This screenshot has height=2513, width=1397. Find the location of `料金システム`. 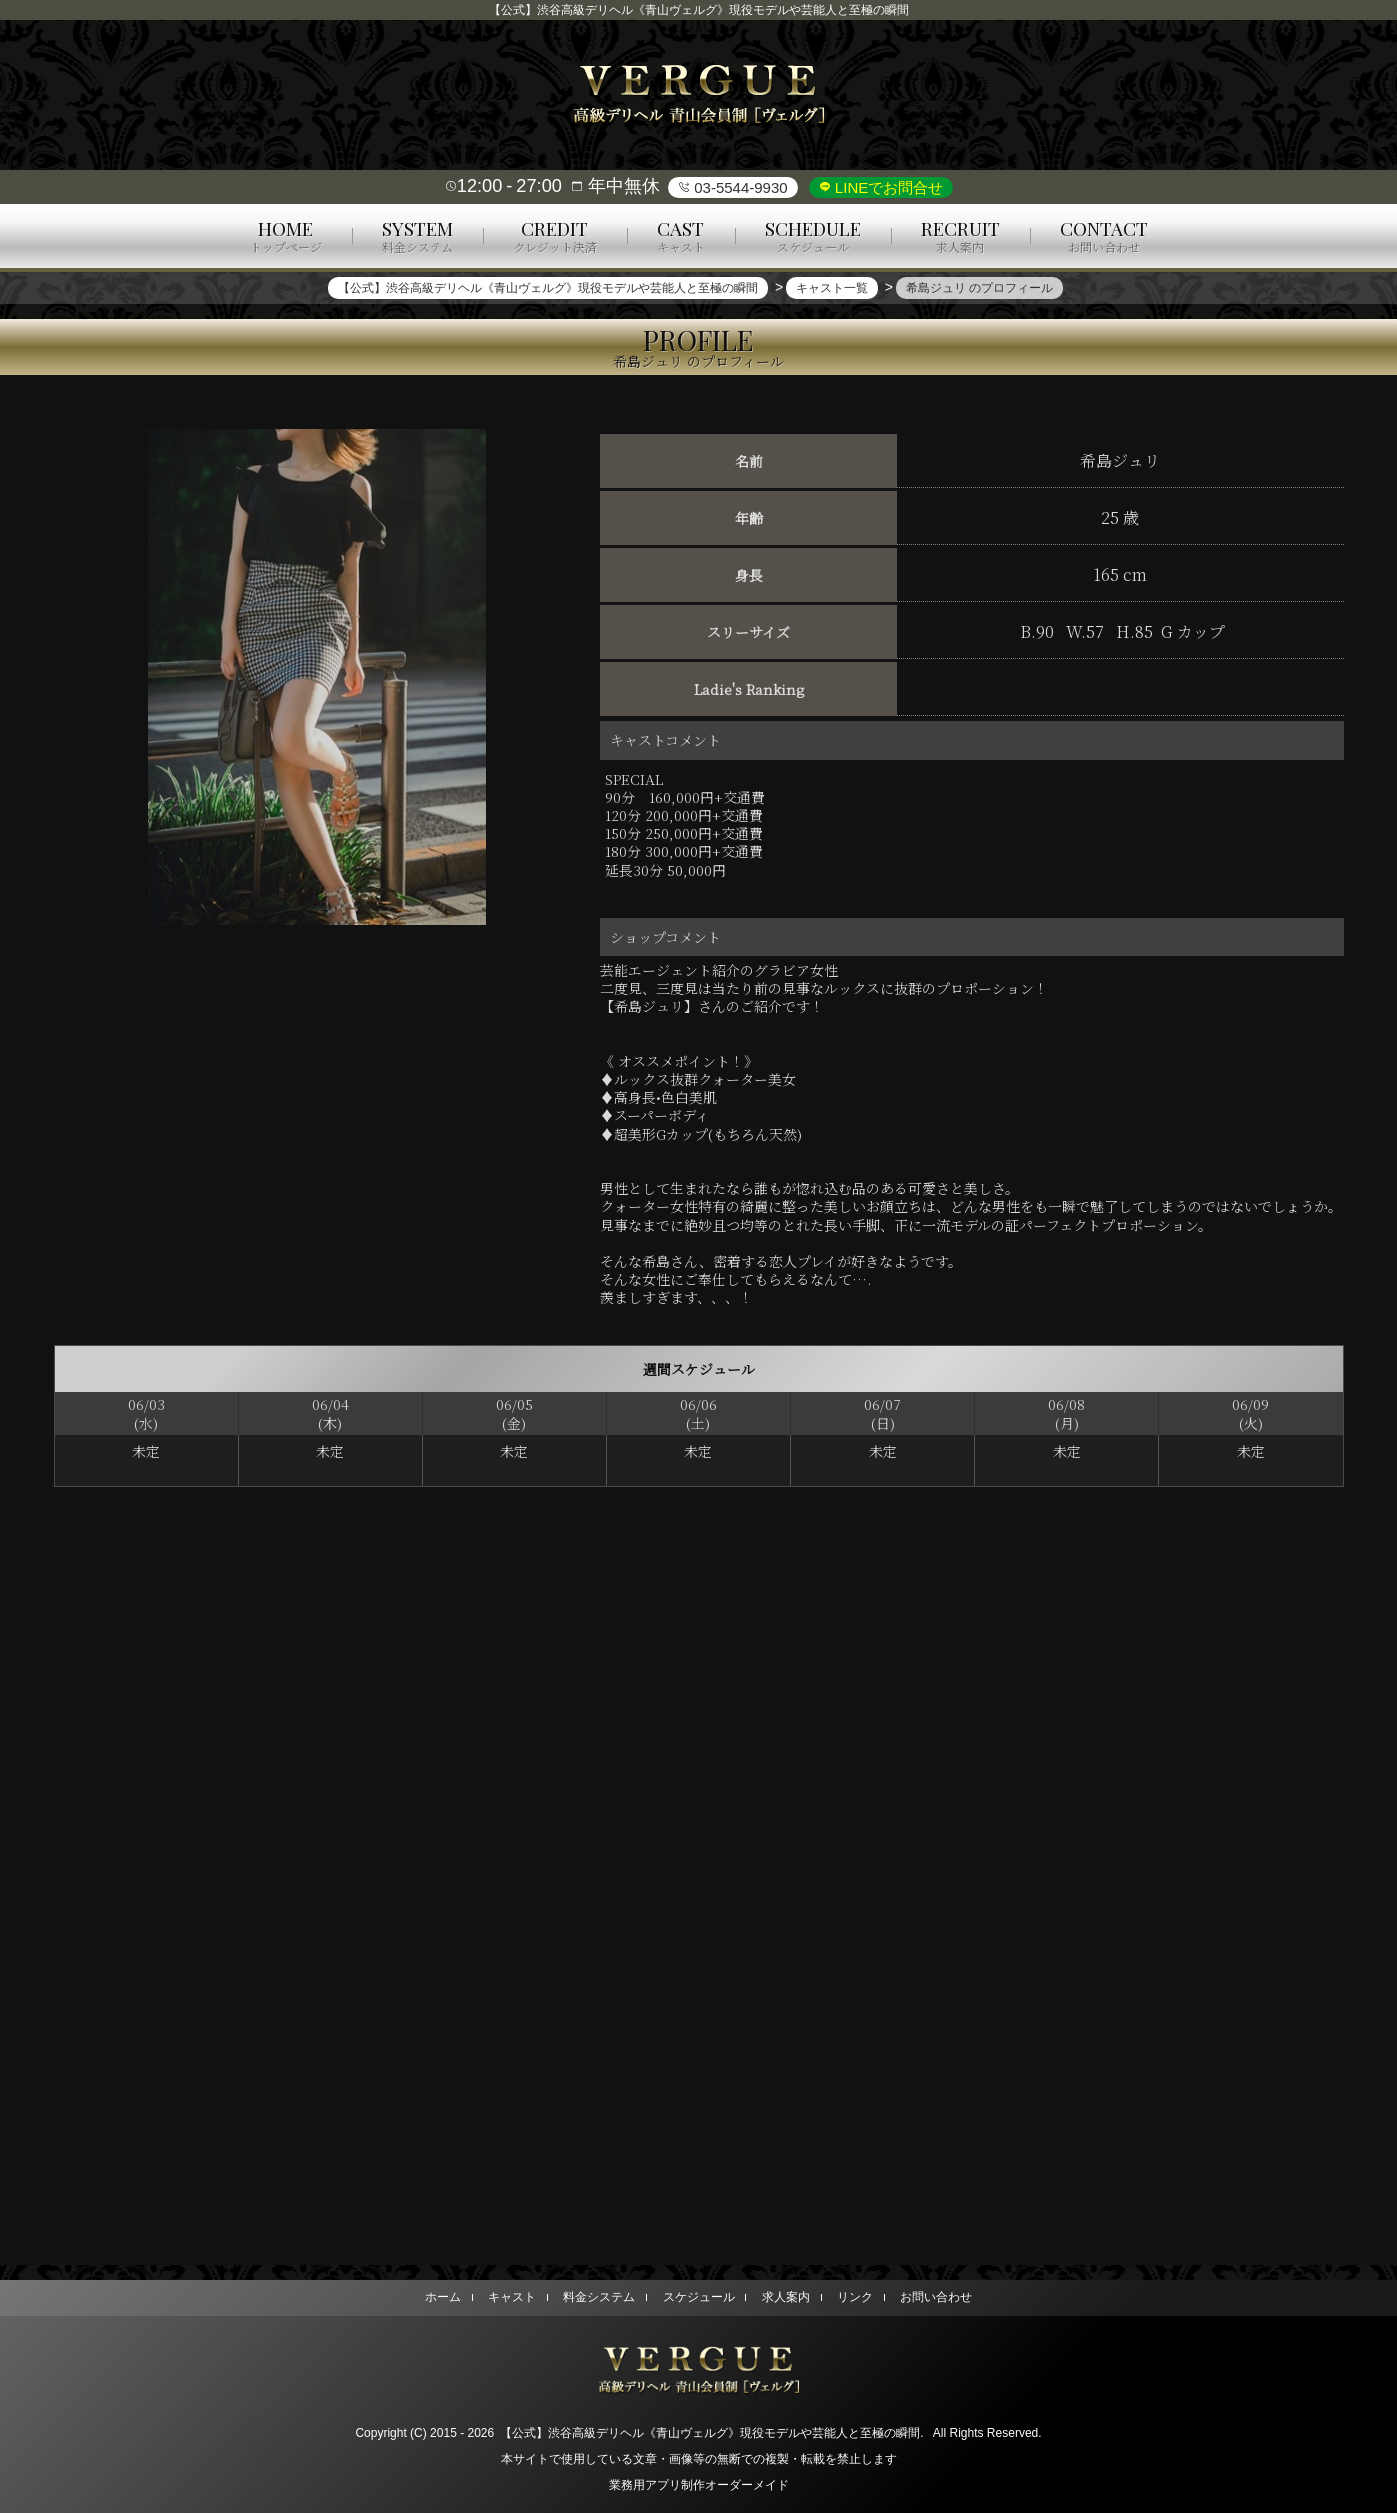

料金システム is located at coordinates (599, 2297).